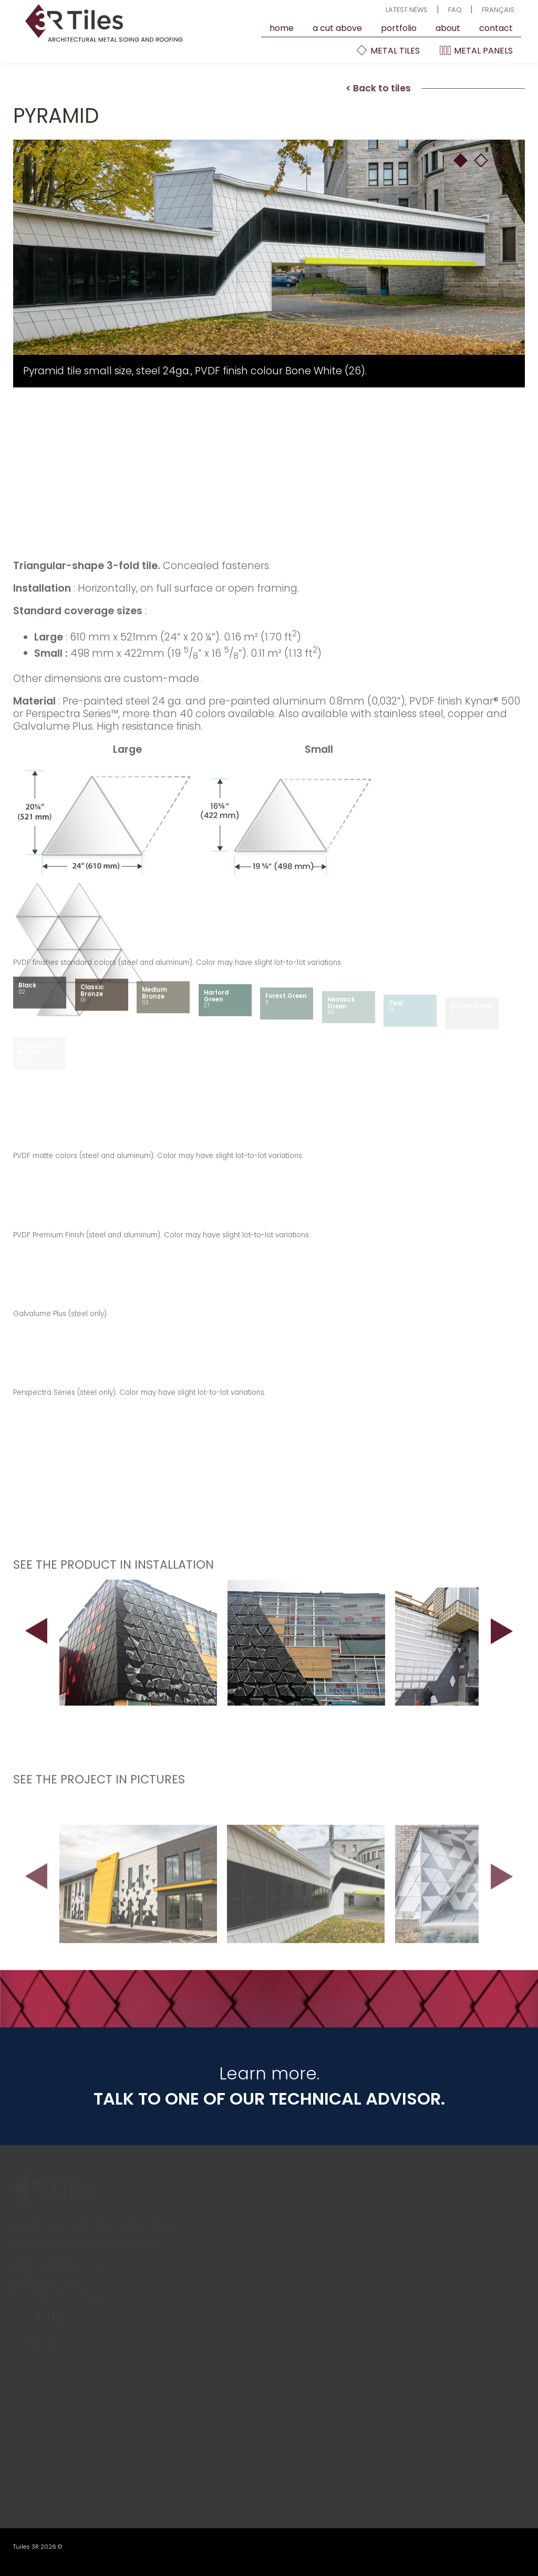 This screenshot has width=538, height=2576. I want to click on Home, so click(282, 28).